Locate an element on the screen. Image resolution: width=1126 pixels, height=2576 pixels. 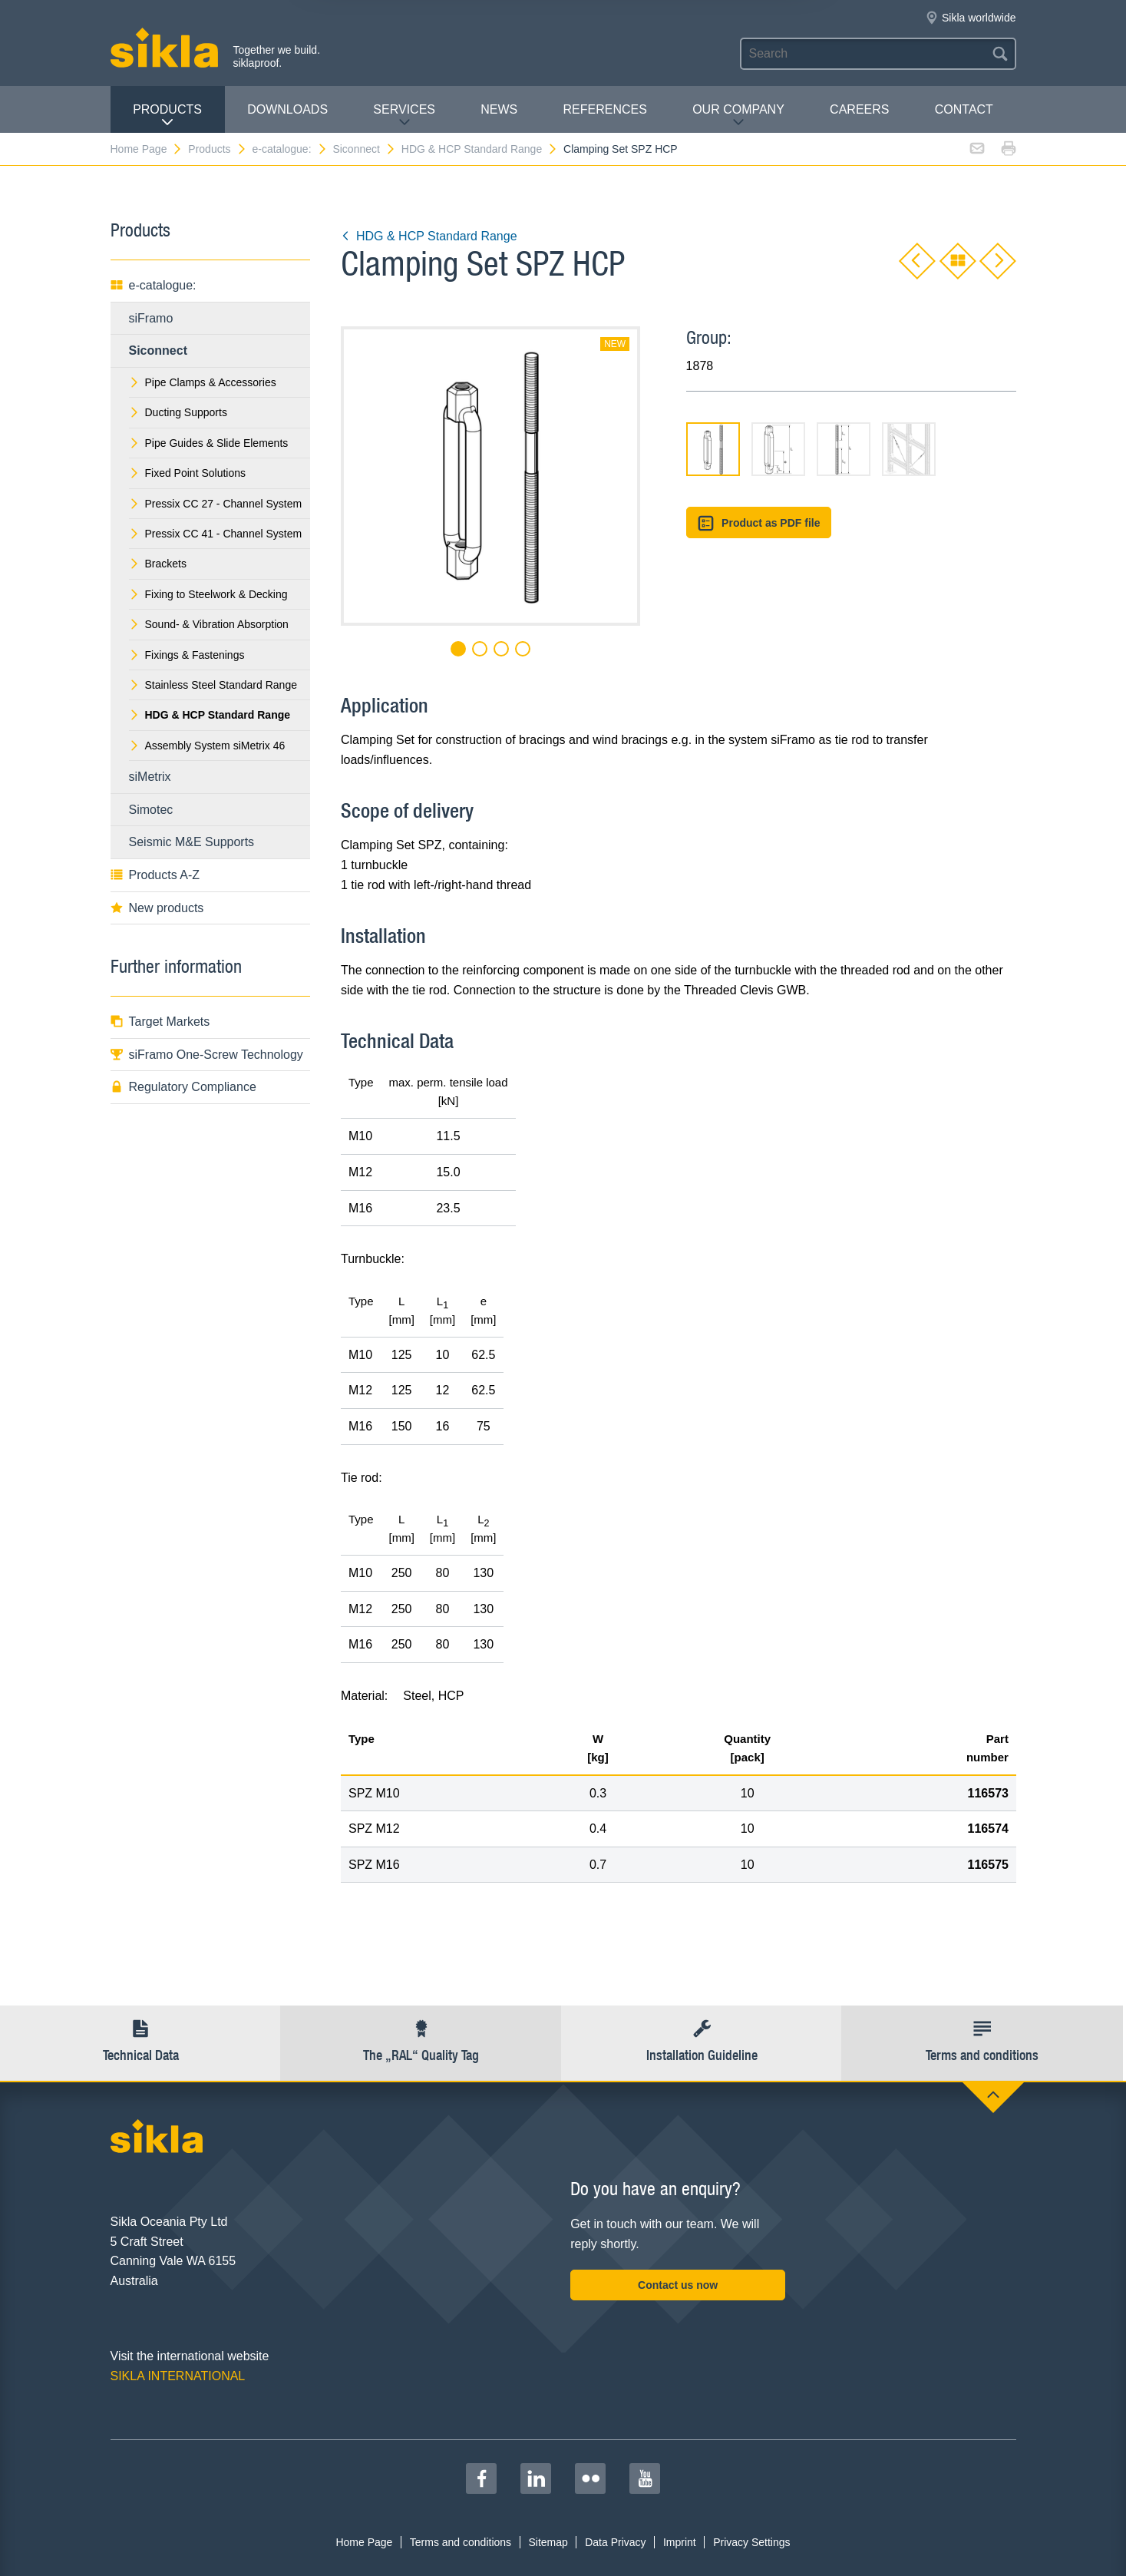
New products is located at coordinates (157, 907).